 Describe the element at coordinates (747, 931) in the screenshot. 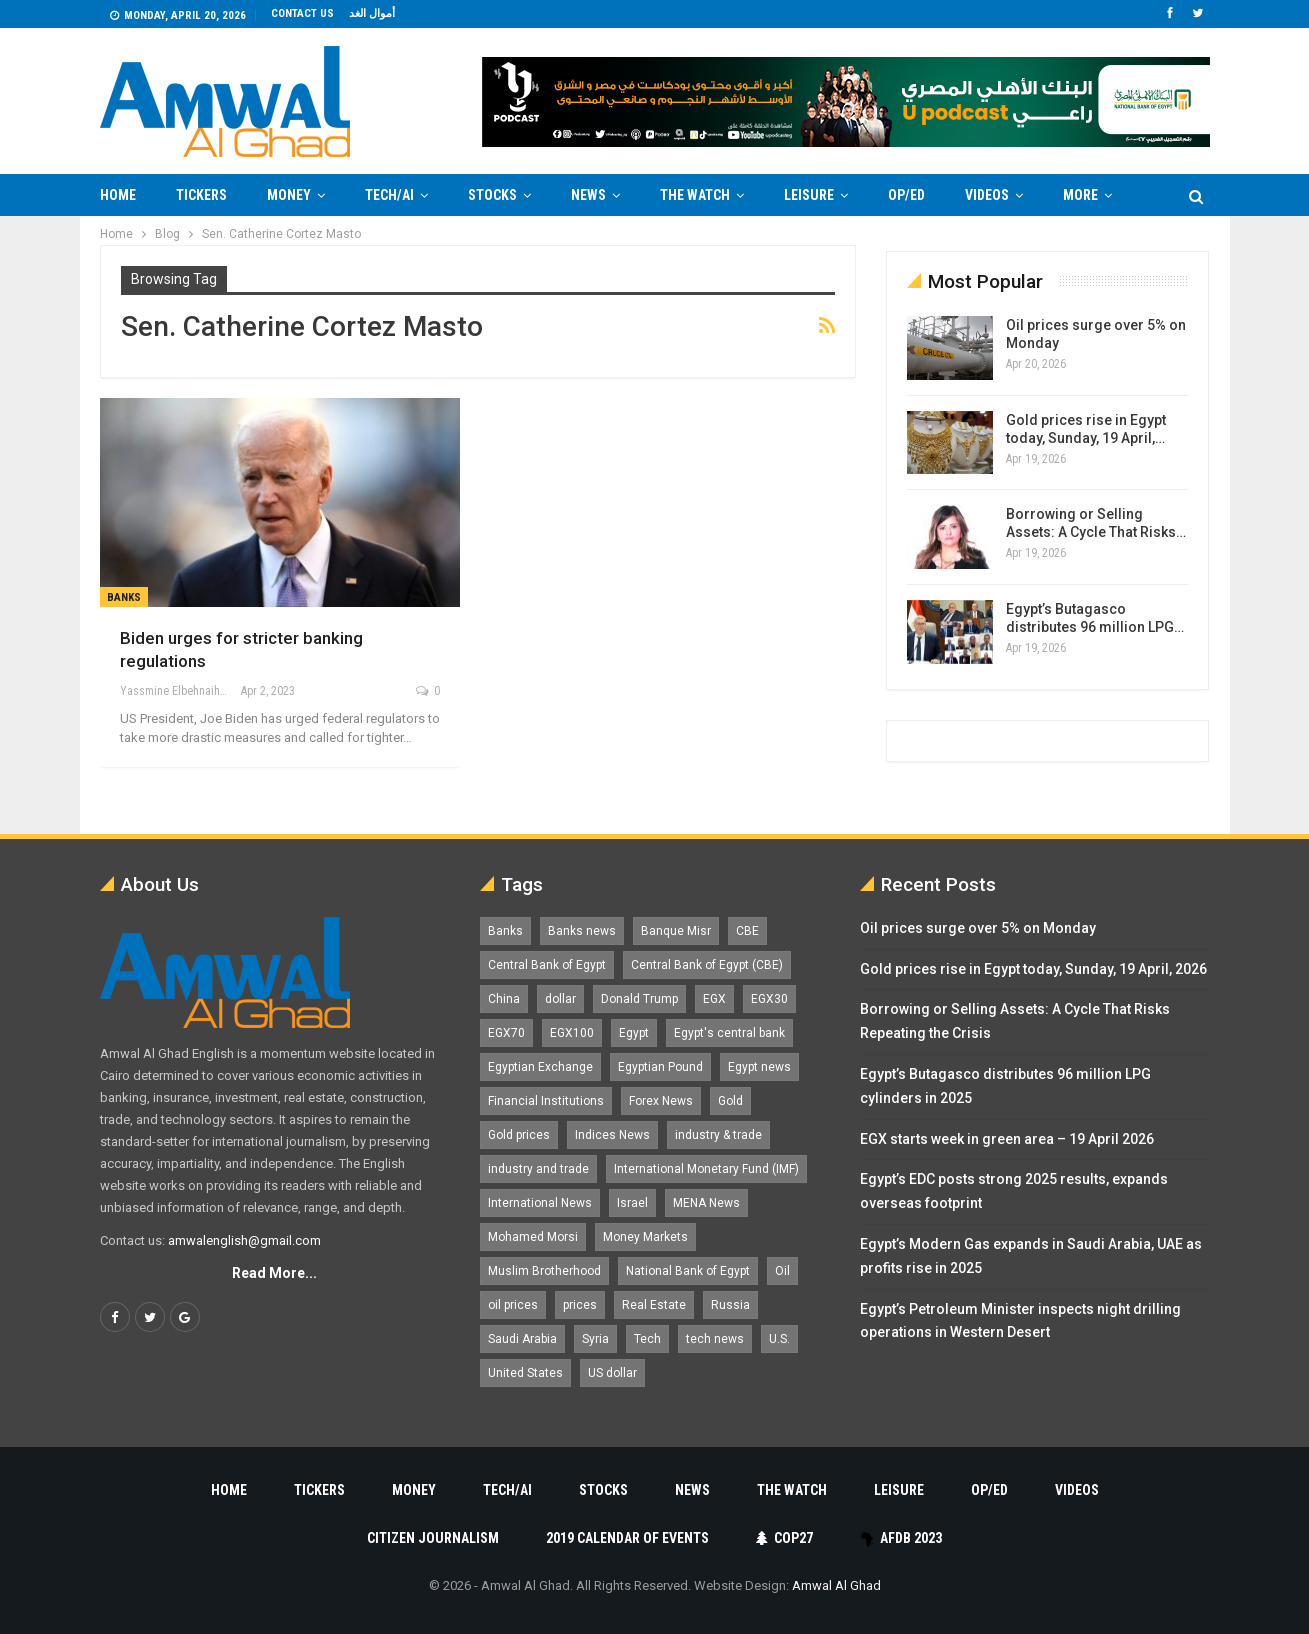

I see `CBE [CBE (2,040 items)]` at that location.